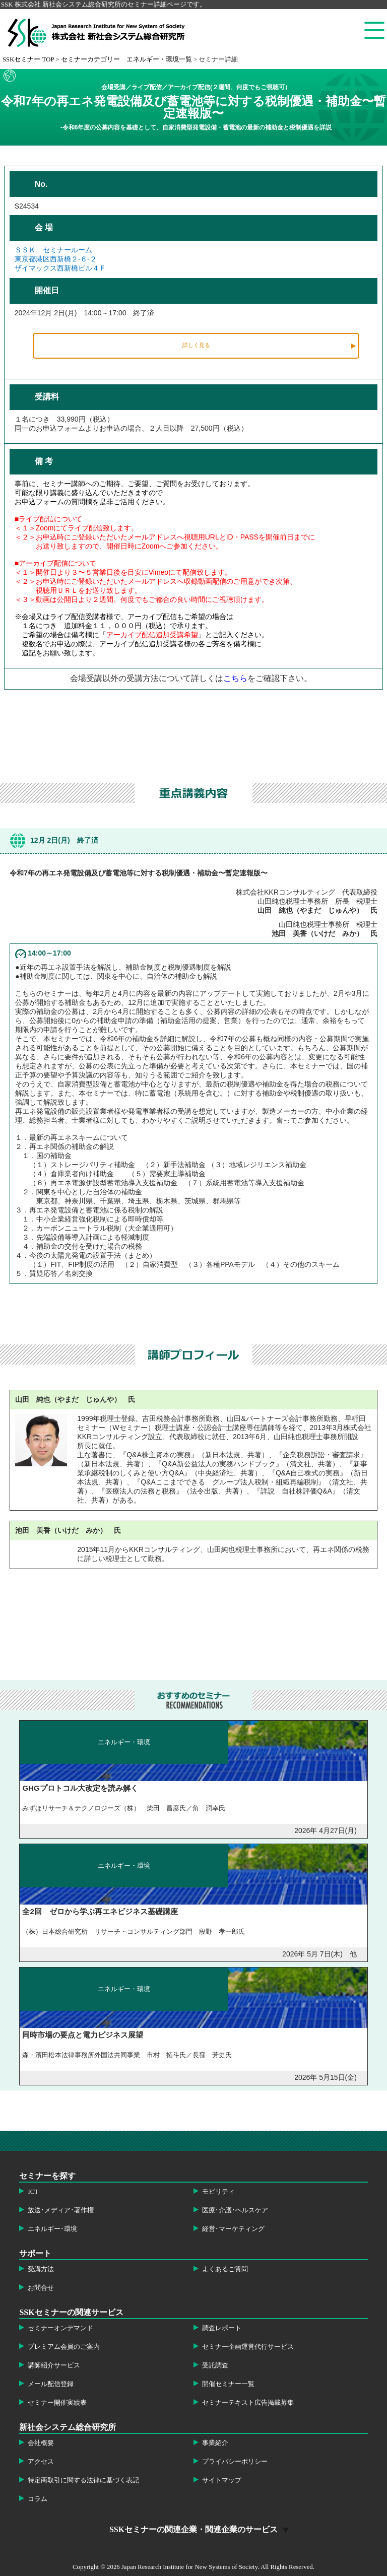  What do you see at coordinates (57, 2402) in the screenshot?
I see `セミナー開催実績表` at bounding box center [57, 2402].